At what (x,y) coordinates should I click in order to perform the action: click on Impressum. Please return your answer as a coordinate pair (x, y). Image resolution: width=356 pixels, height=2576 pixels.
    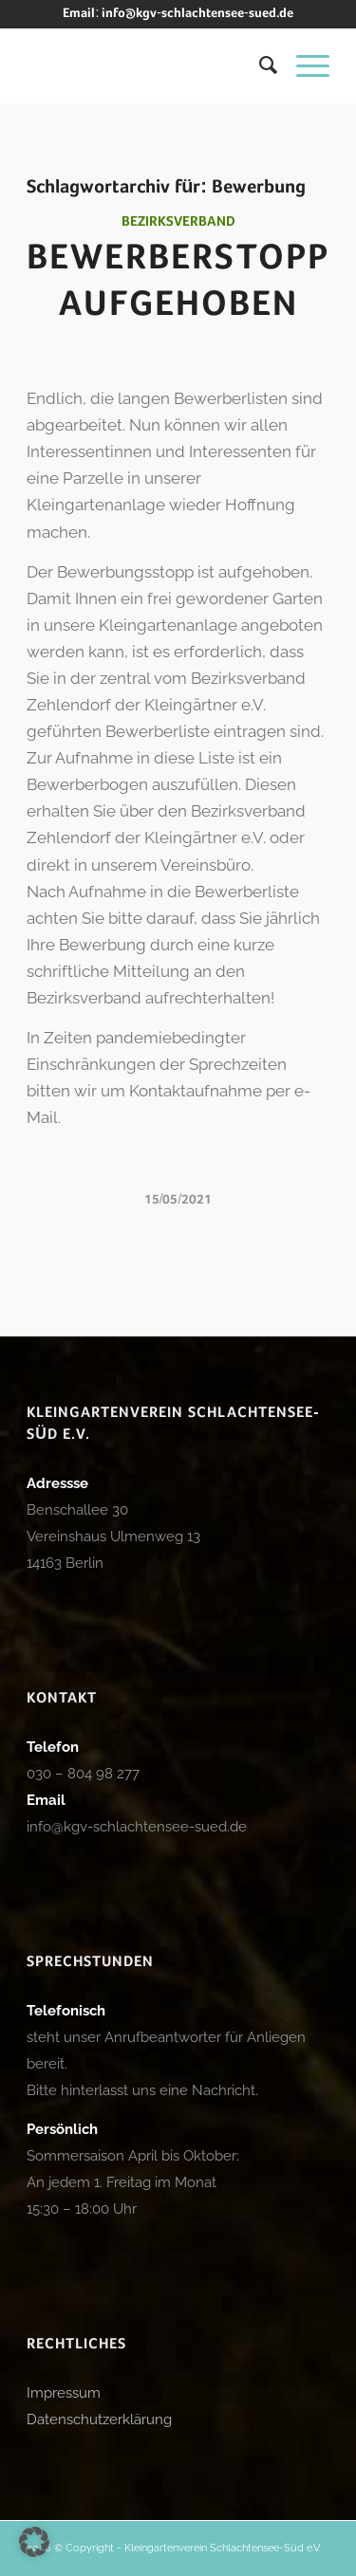
    Looking at the image, I should click on (64, 2392).